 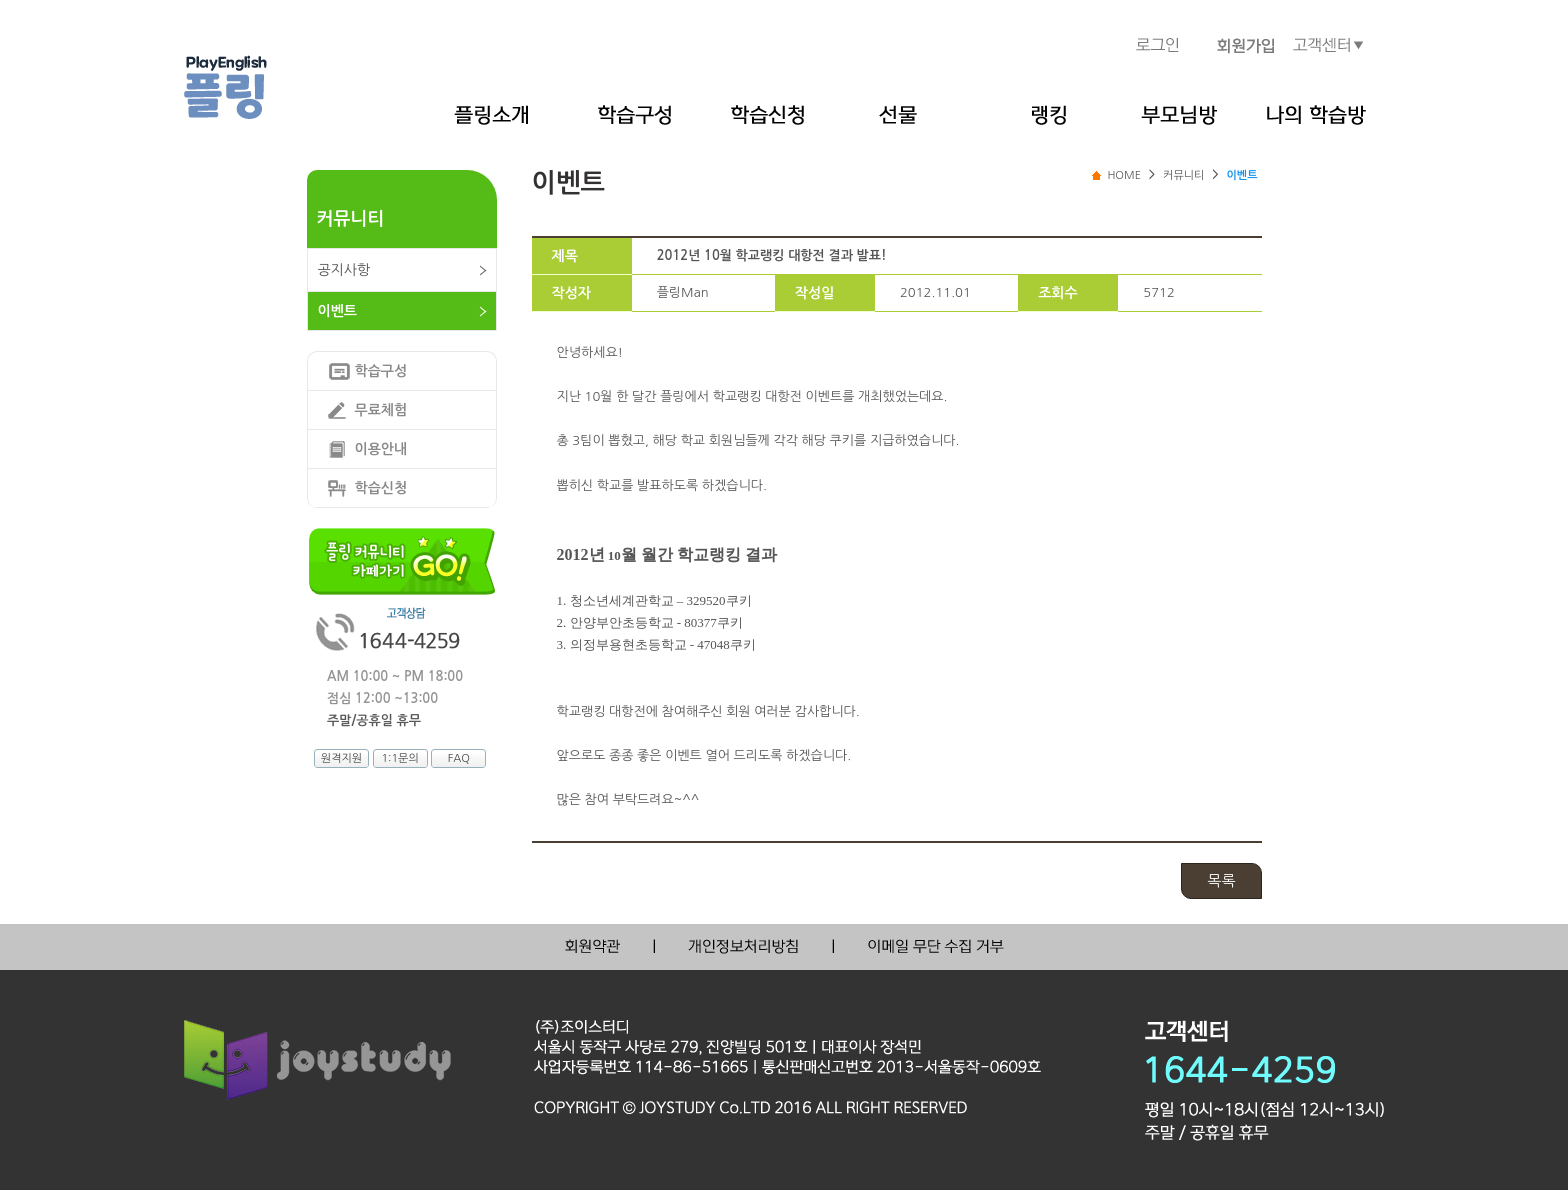 What do you see at coordinates (399, 758) in the screenshot?
I see `1:1문의` at bounding box center [399, 758].